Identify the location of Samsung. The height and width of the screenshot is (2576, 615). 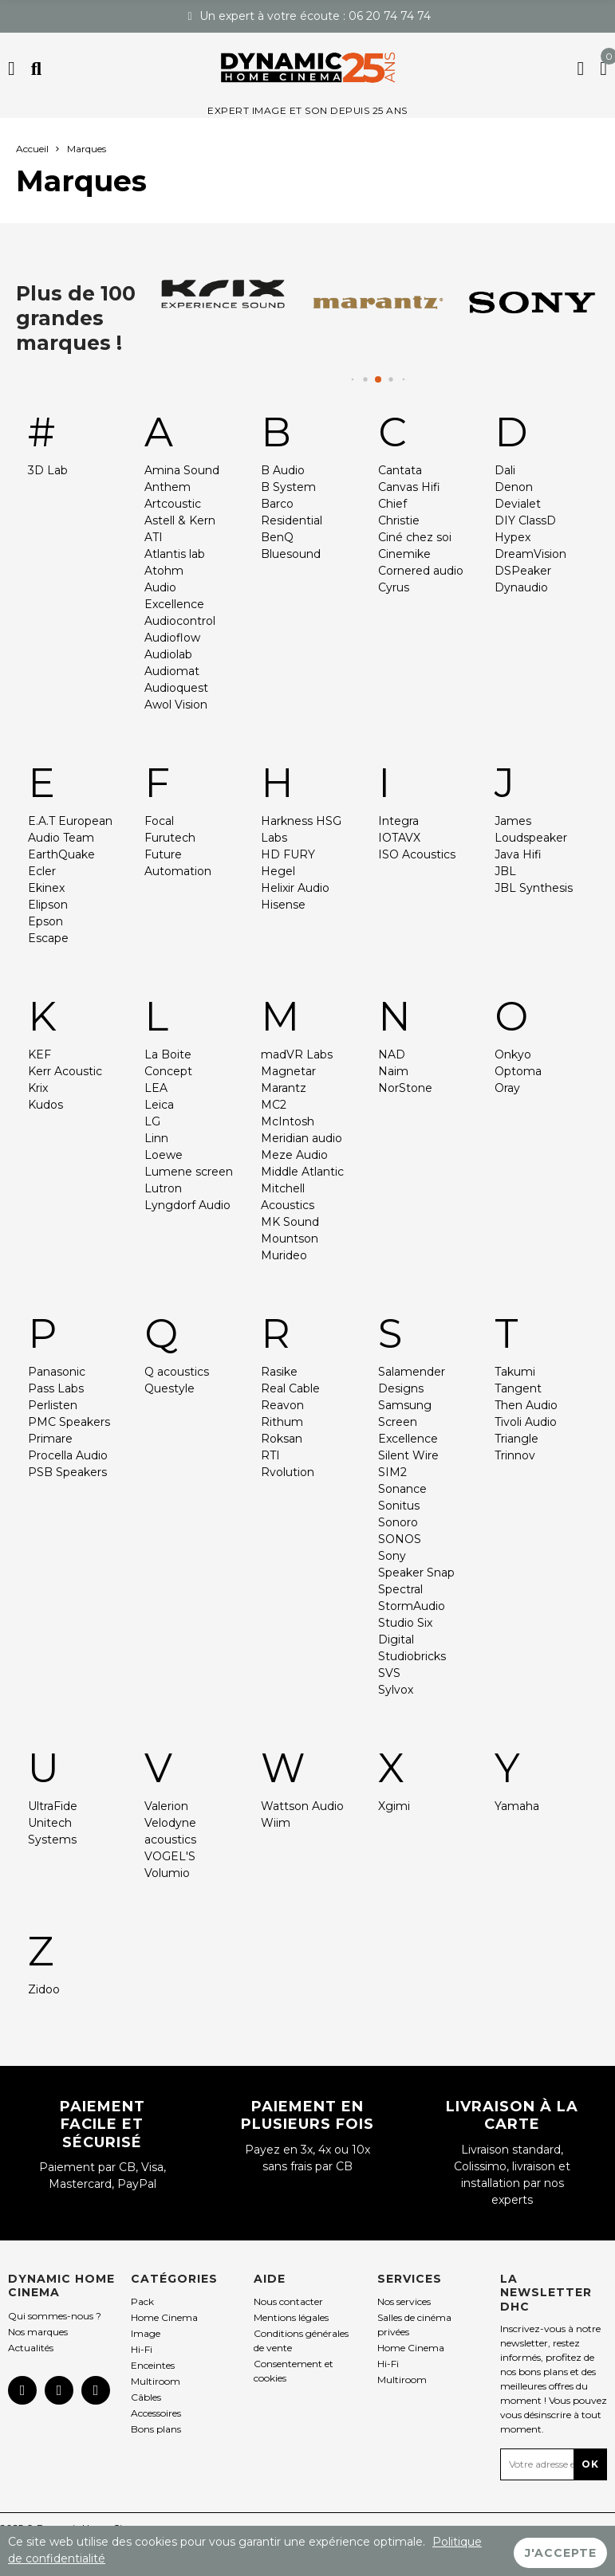
(405, 1405).